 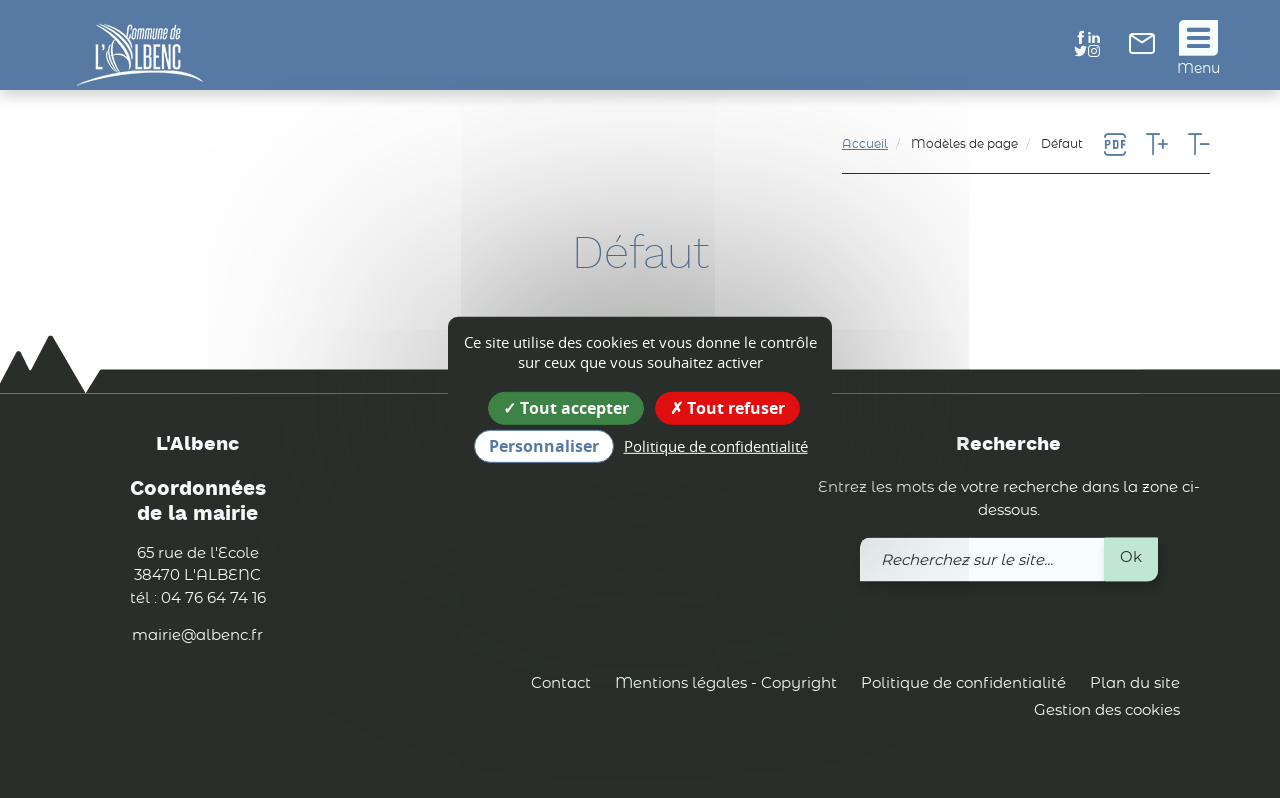 I want to click on Gestion des cookies, so click(x=1107, y=711).